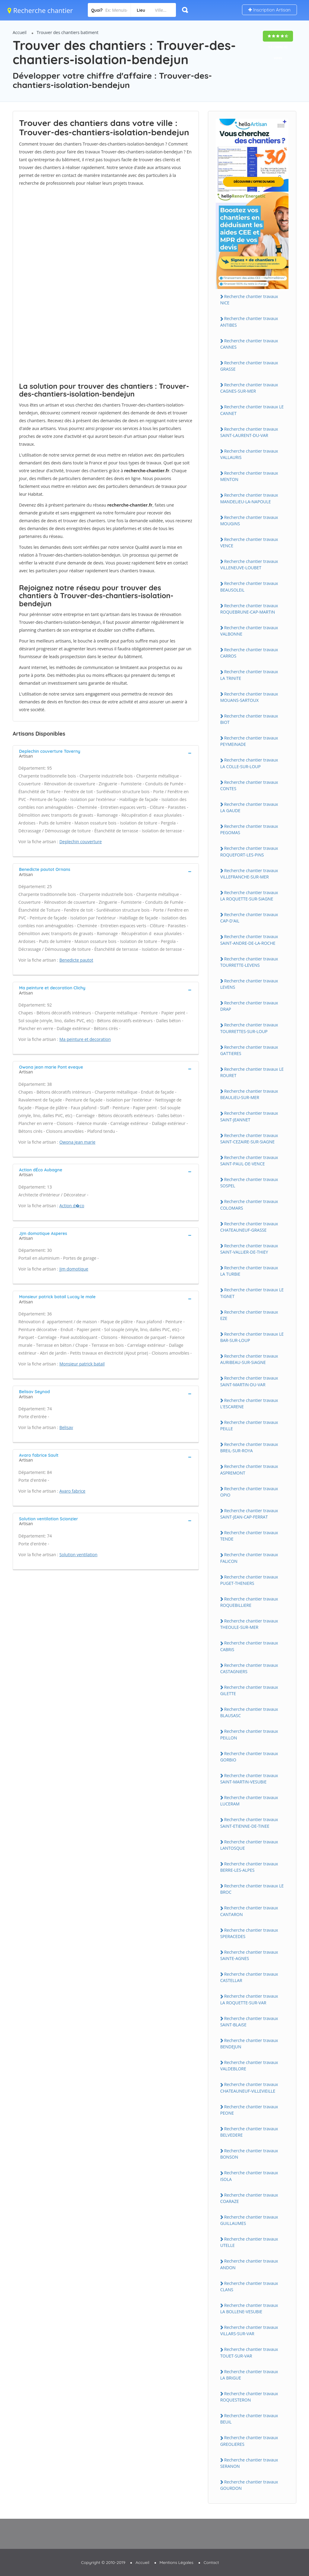 This screenshot has width=309, height=2576. Describe the element at coordinates (249, 1227) in the screenshot. I see `Recherche chantier travaux CHATEAUNEUF-GRASSE` at that location.